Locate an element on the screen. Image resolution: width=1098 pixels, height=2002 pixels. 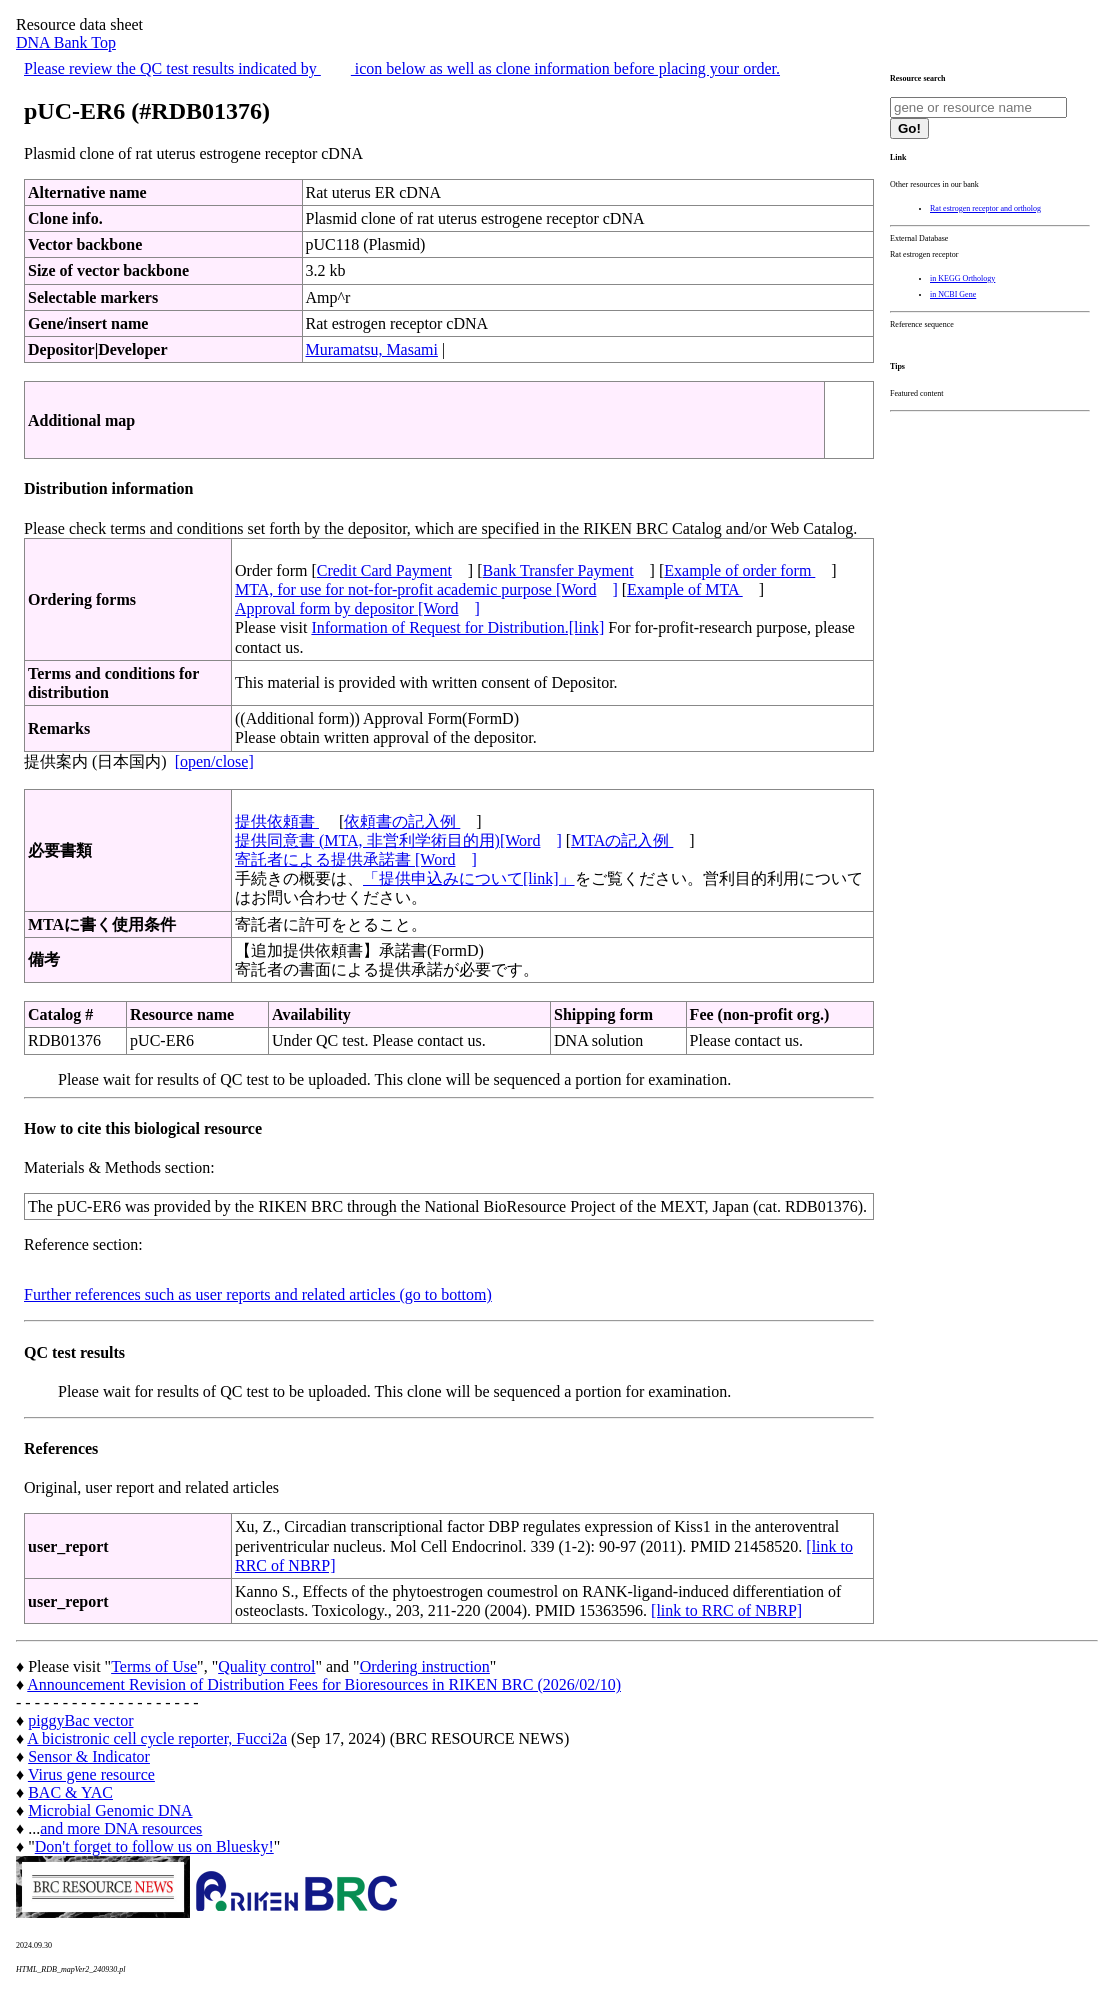
BAC & YAC is located at coordinates (70, 1792).